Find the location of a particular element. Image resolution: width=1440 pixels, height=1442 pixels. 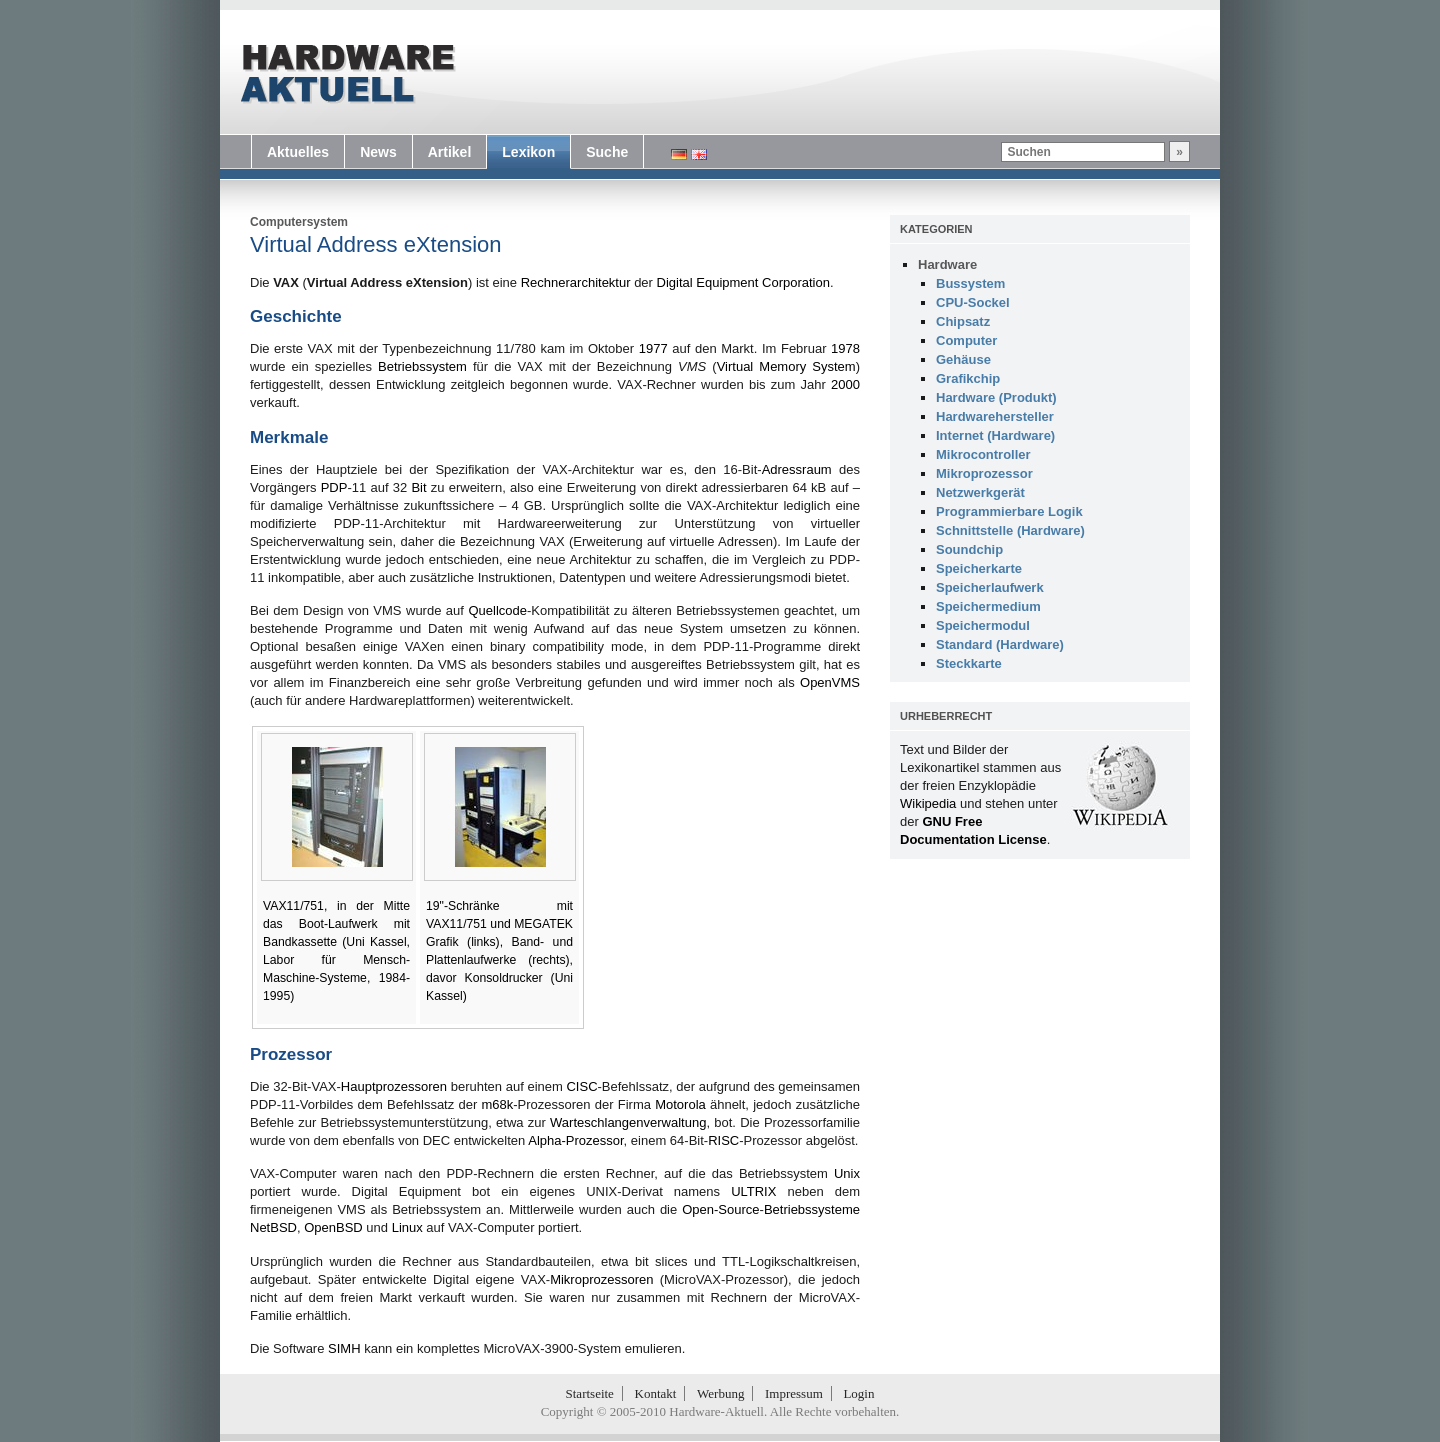

Warteschlangenverwaltung is located at coordinates (628, 1122).